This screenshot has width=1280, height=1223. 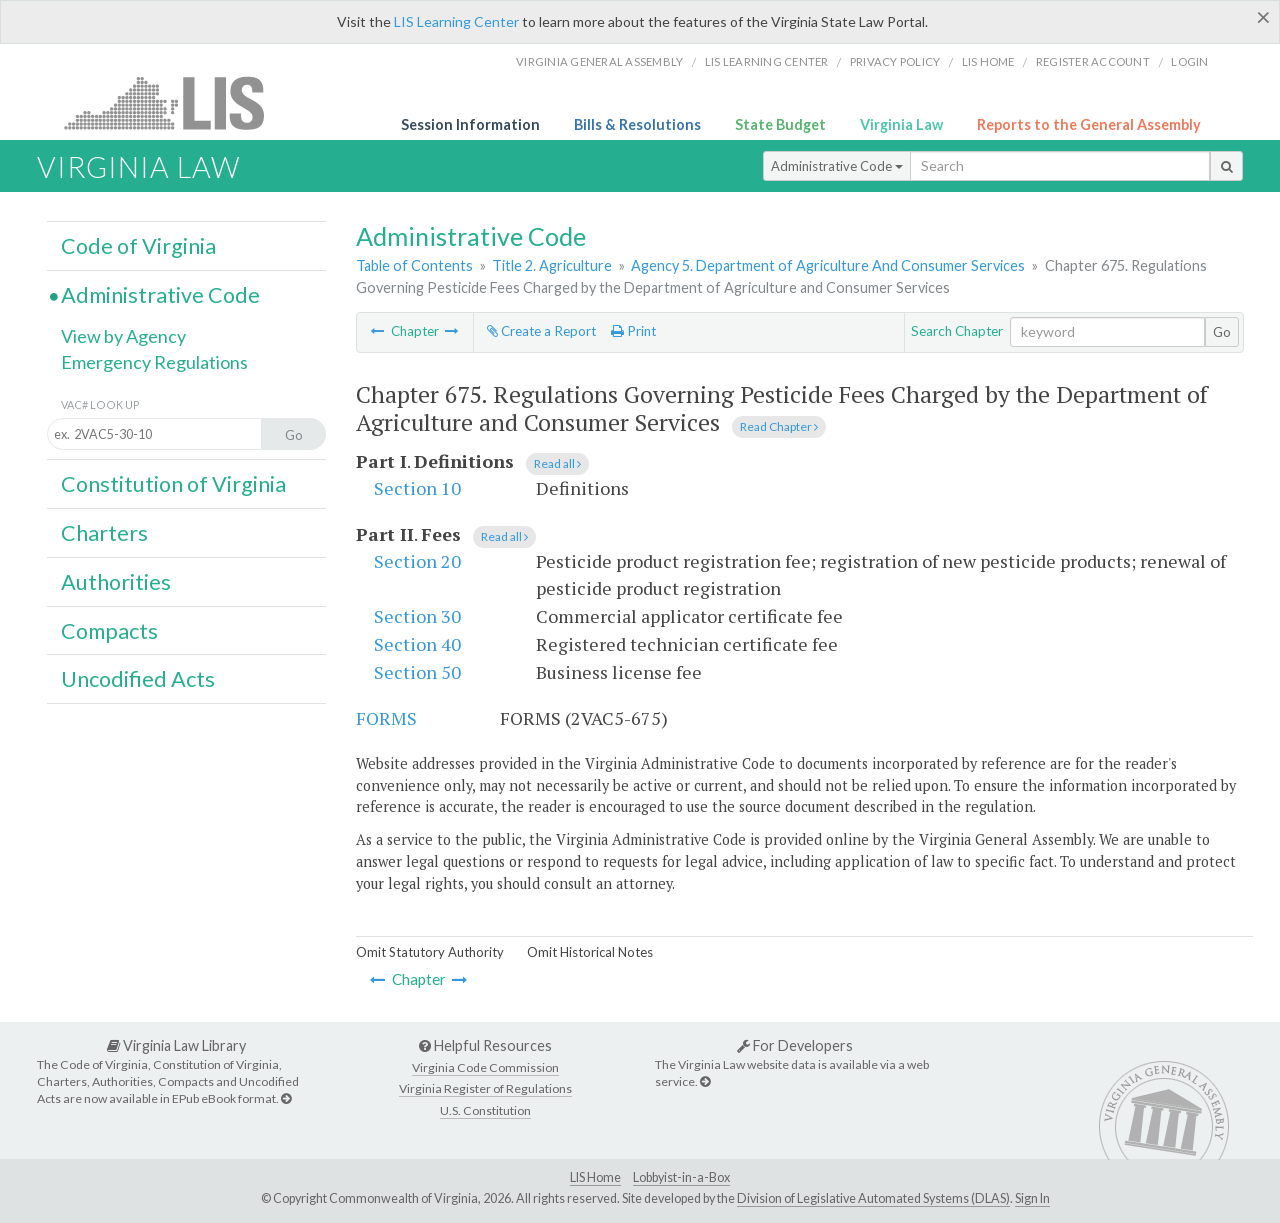 I want to click on Reports to the General Assembly, so click(x=1089, y=124).